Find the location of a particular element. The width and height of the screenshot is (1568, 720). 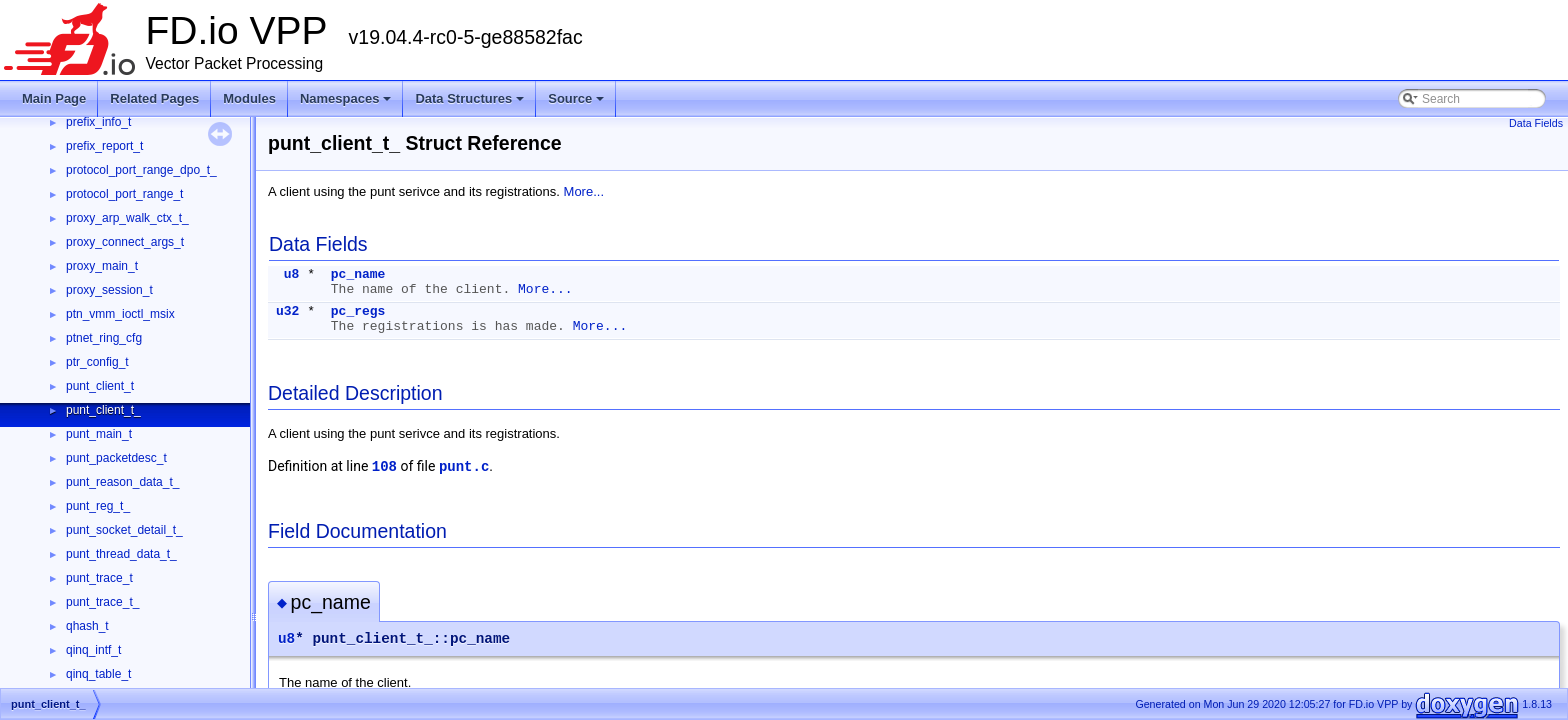

punt_thread_data_t_ is located at coordinates (121, 554).